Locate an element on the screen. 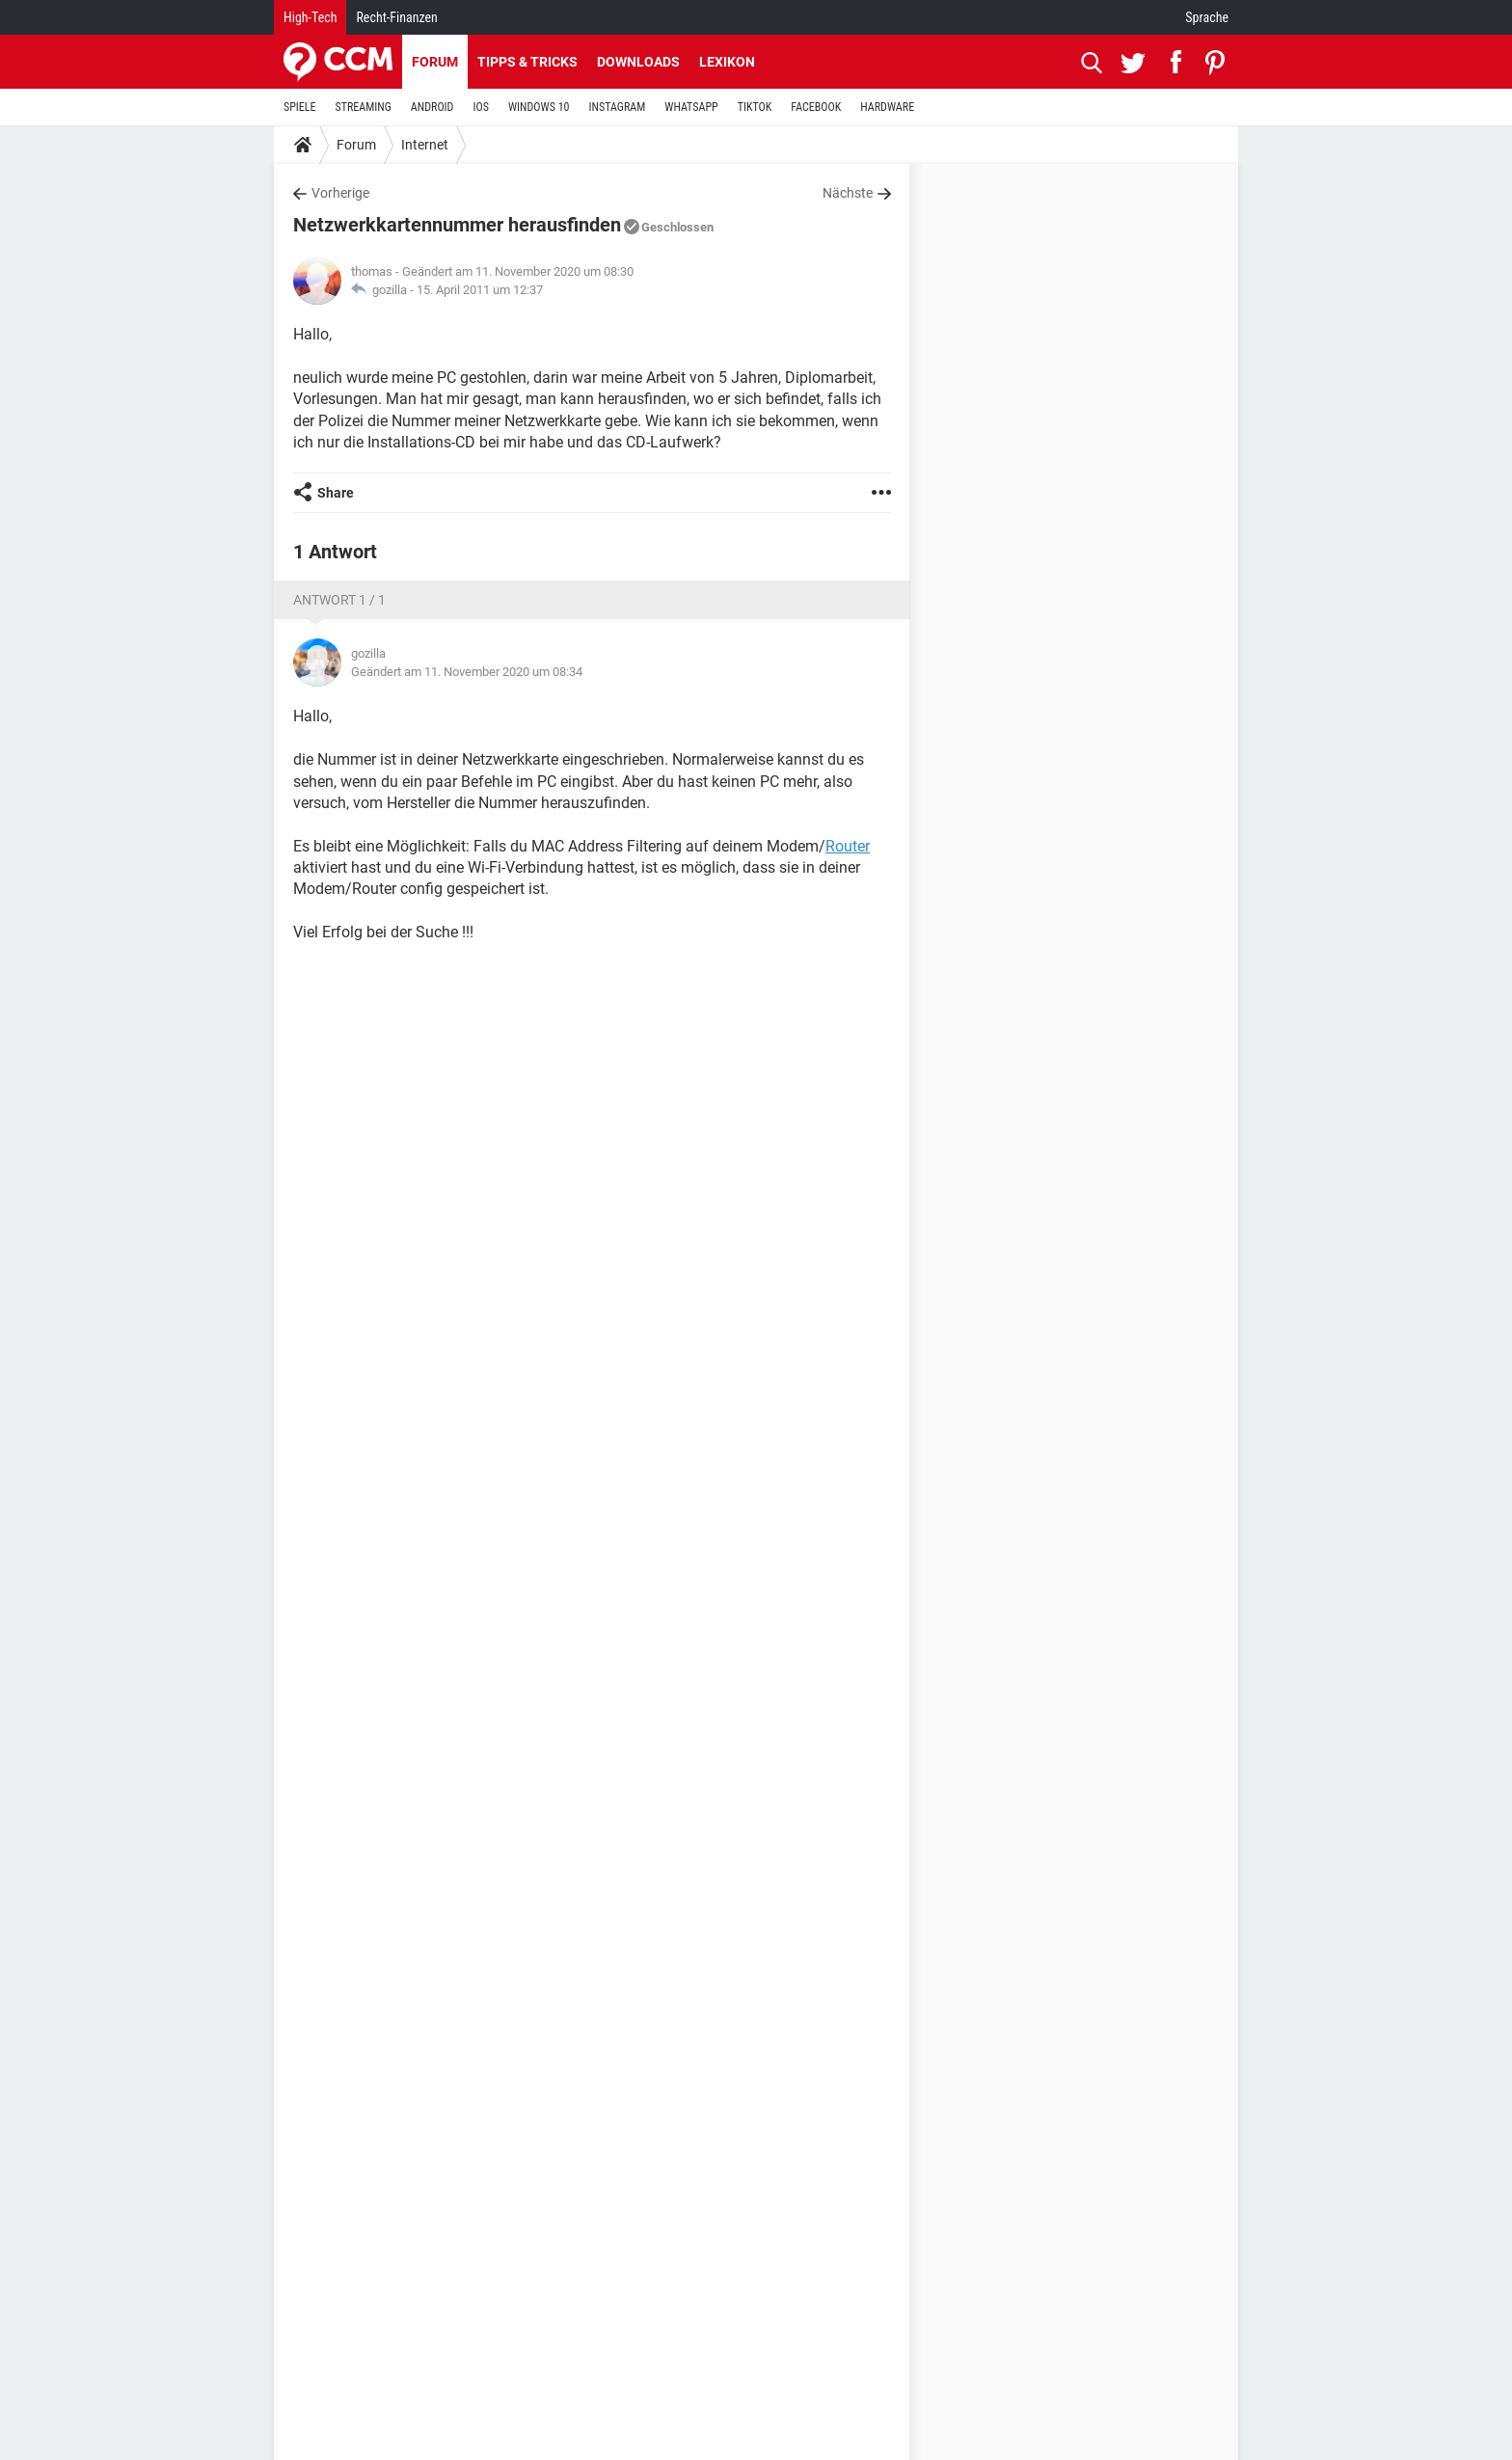  Nächste is located at coordinates (848, 193).